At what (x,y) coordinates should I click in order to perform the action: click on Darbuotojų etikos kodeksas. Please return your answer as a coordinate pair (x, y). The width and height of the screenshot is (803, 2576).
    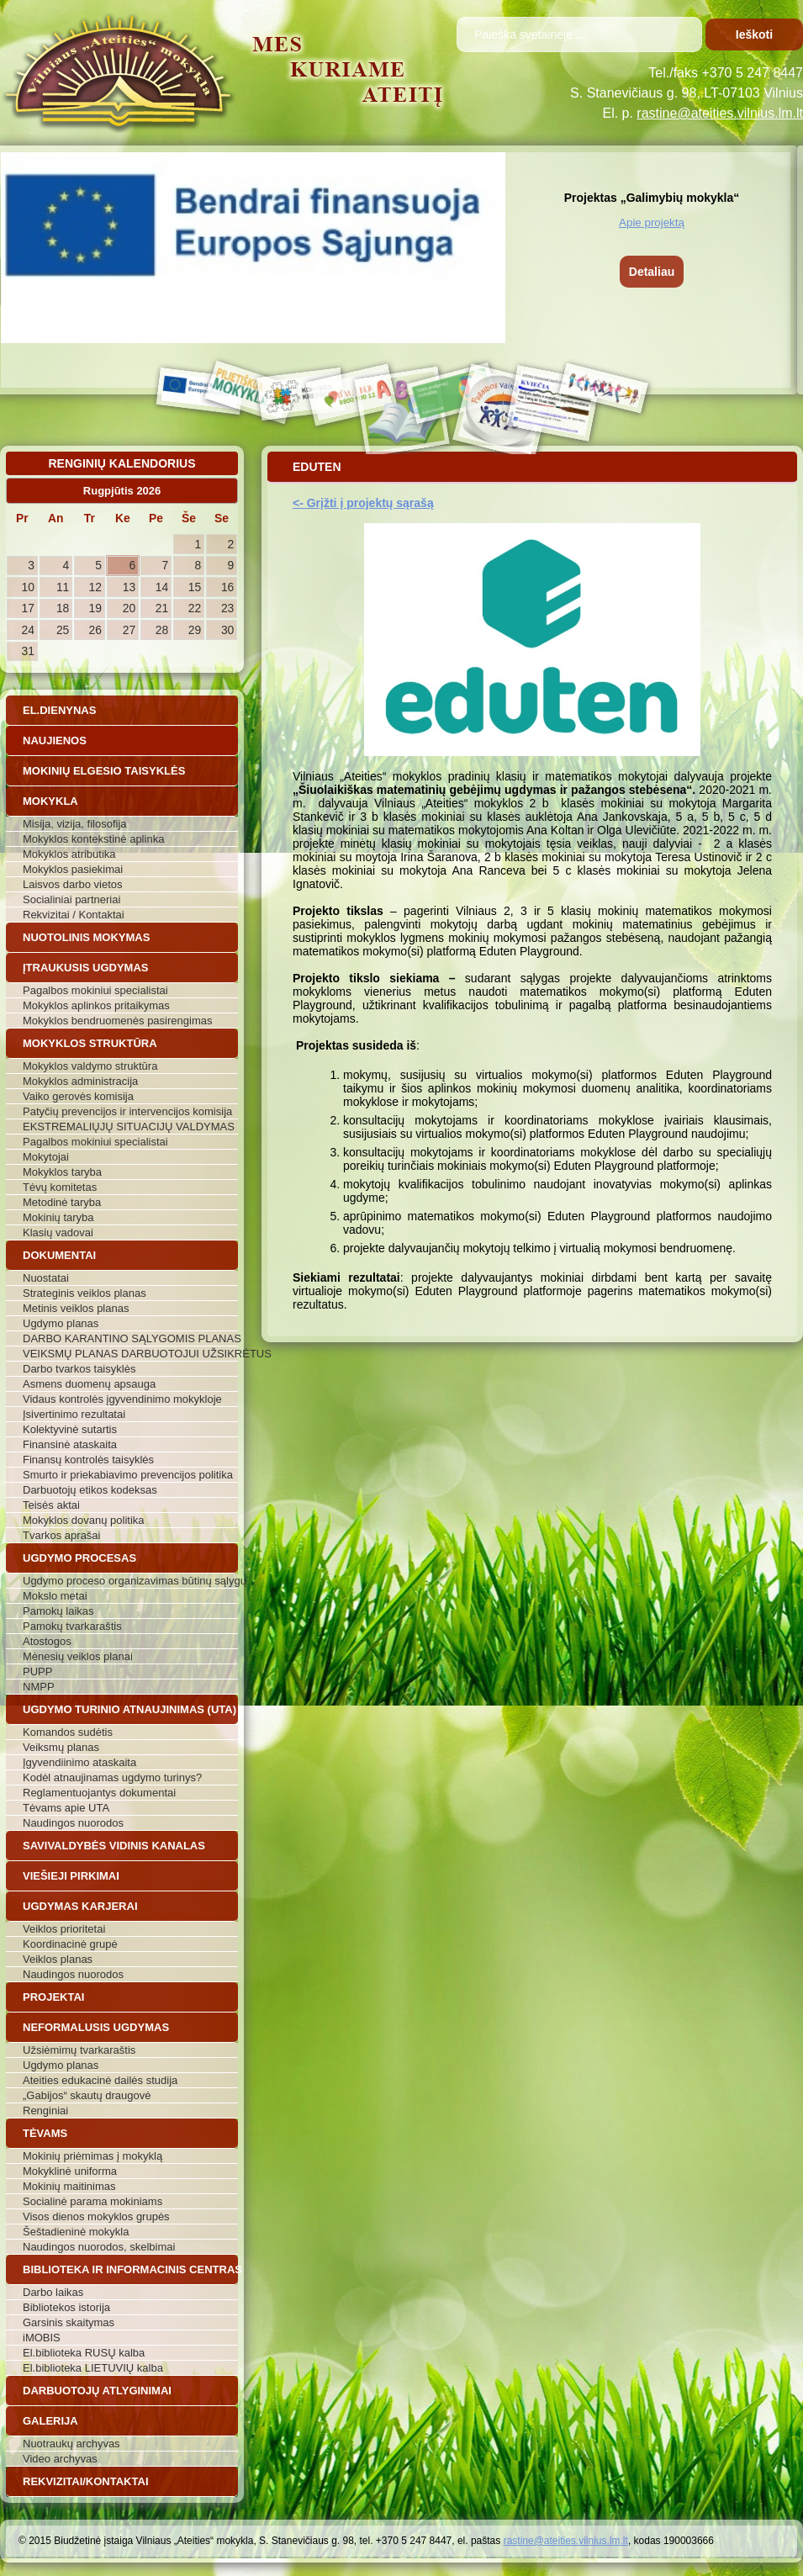
    Looking at the image, I should click on (90, 1490).